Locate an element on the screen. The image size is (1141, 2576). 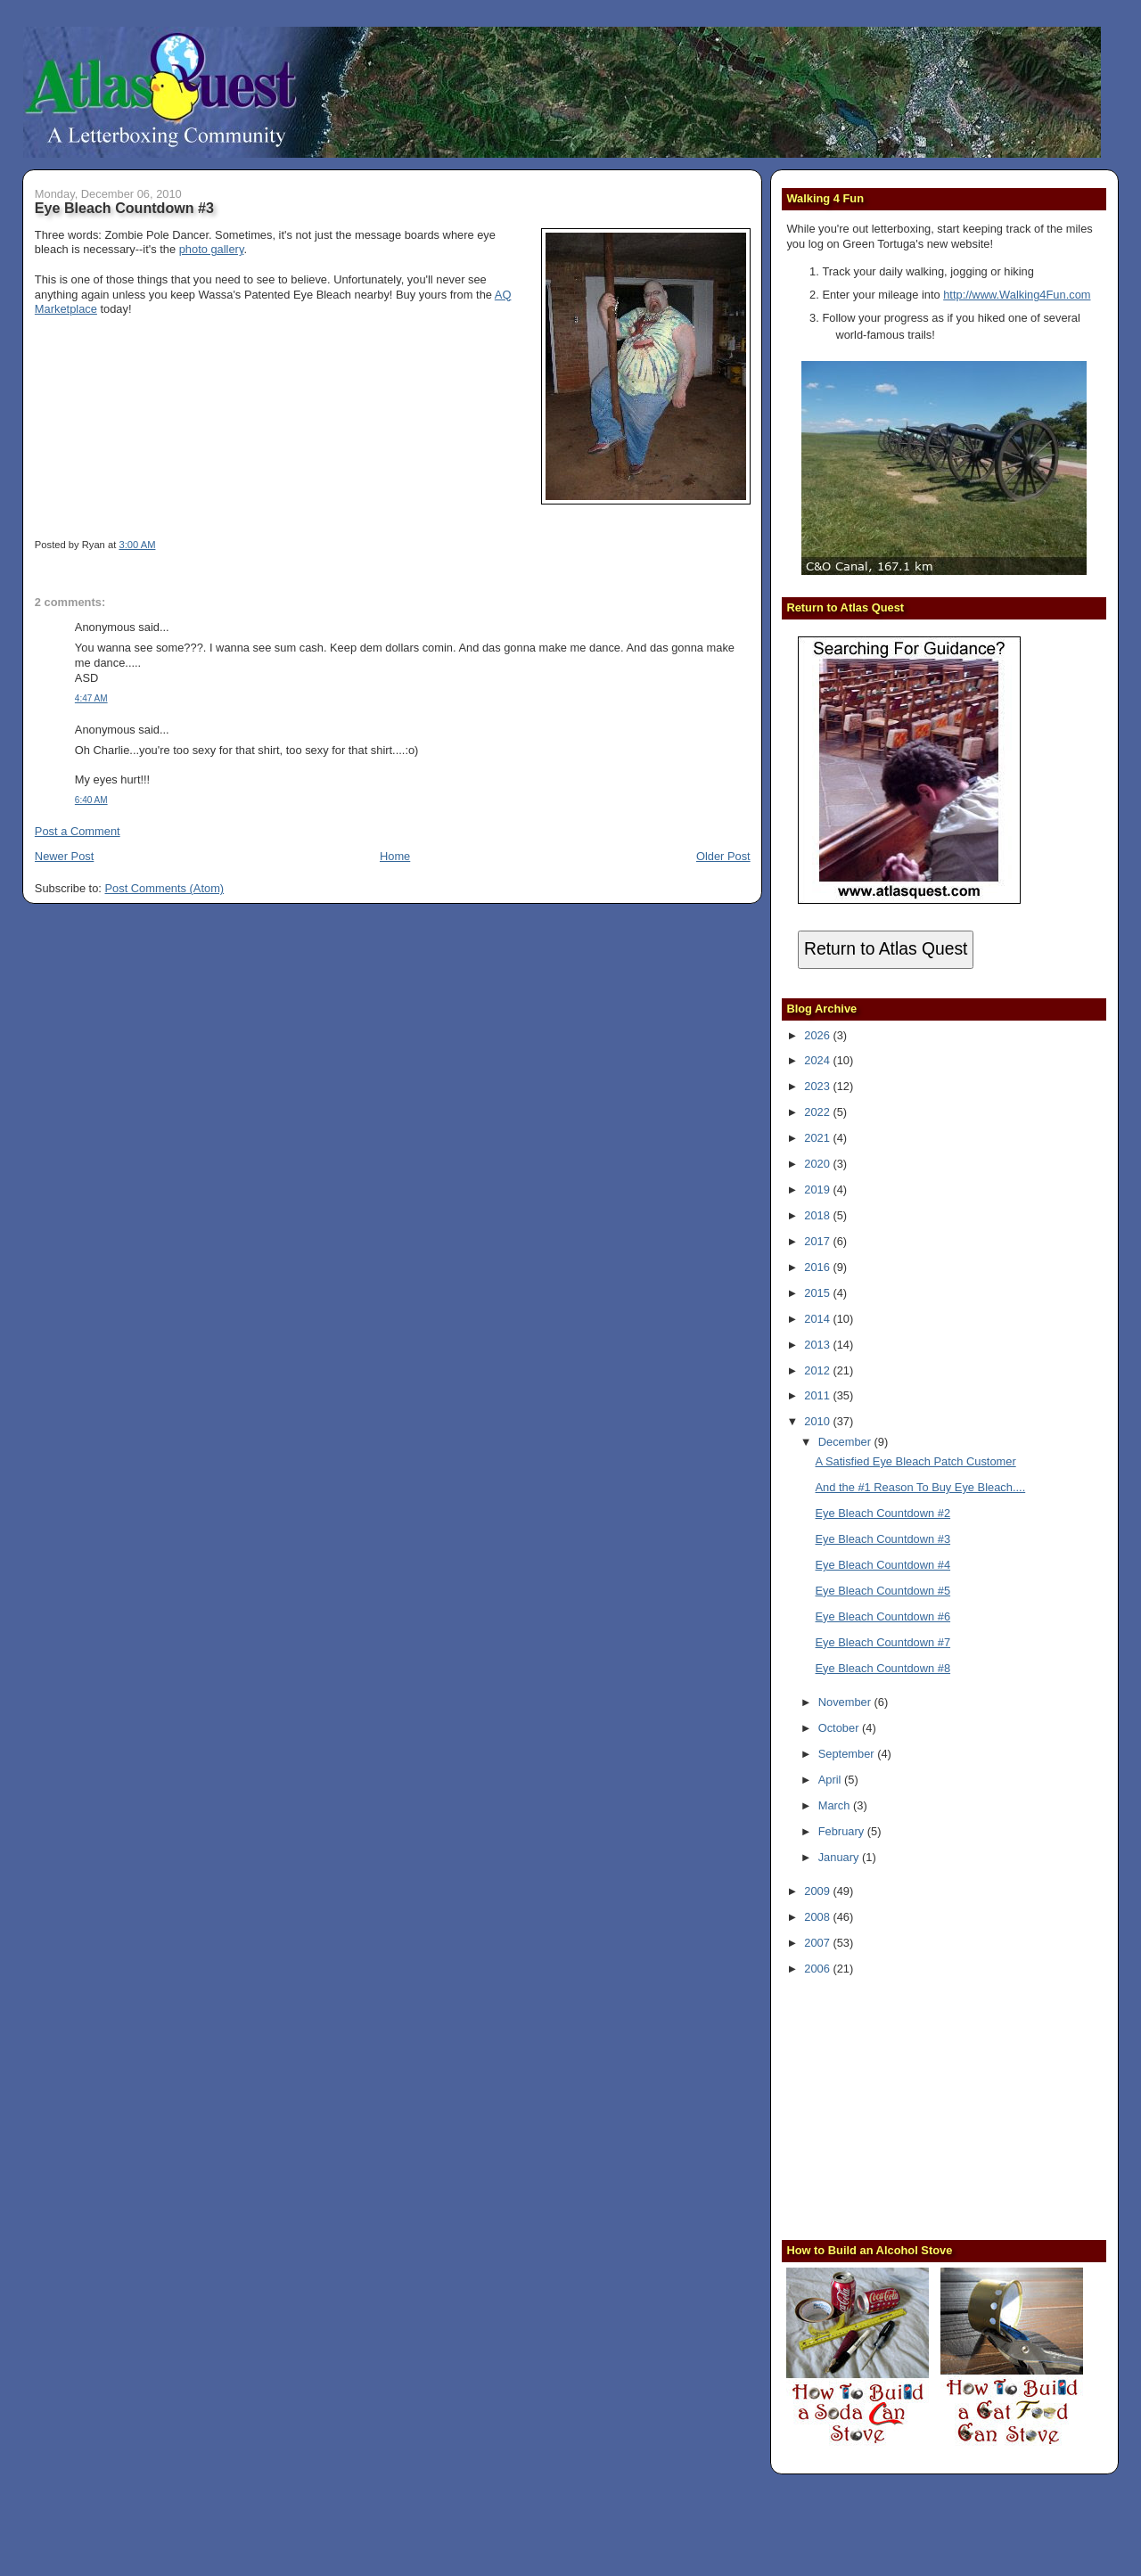
2021 is located at coordinates (818, 1137).